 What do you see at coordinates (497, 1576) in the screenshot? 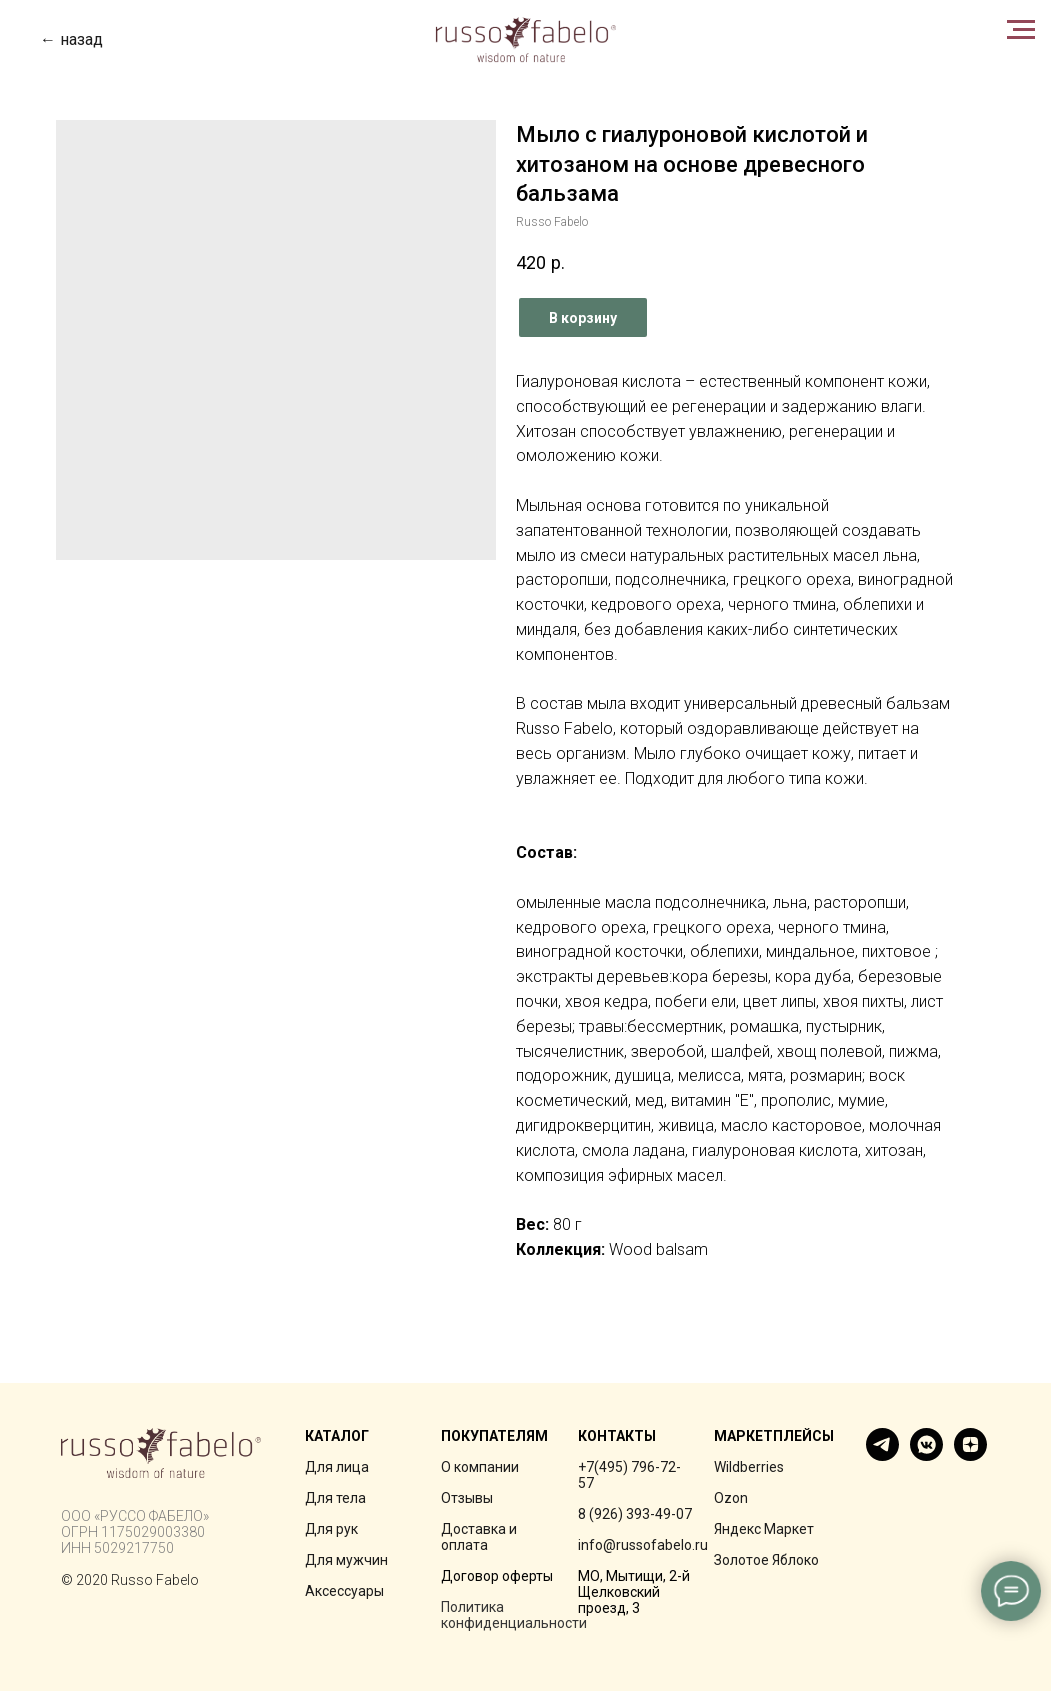
I see `Договор оферты` at bounding box center [497, 1576].